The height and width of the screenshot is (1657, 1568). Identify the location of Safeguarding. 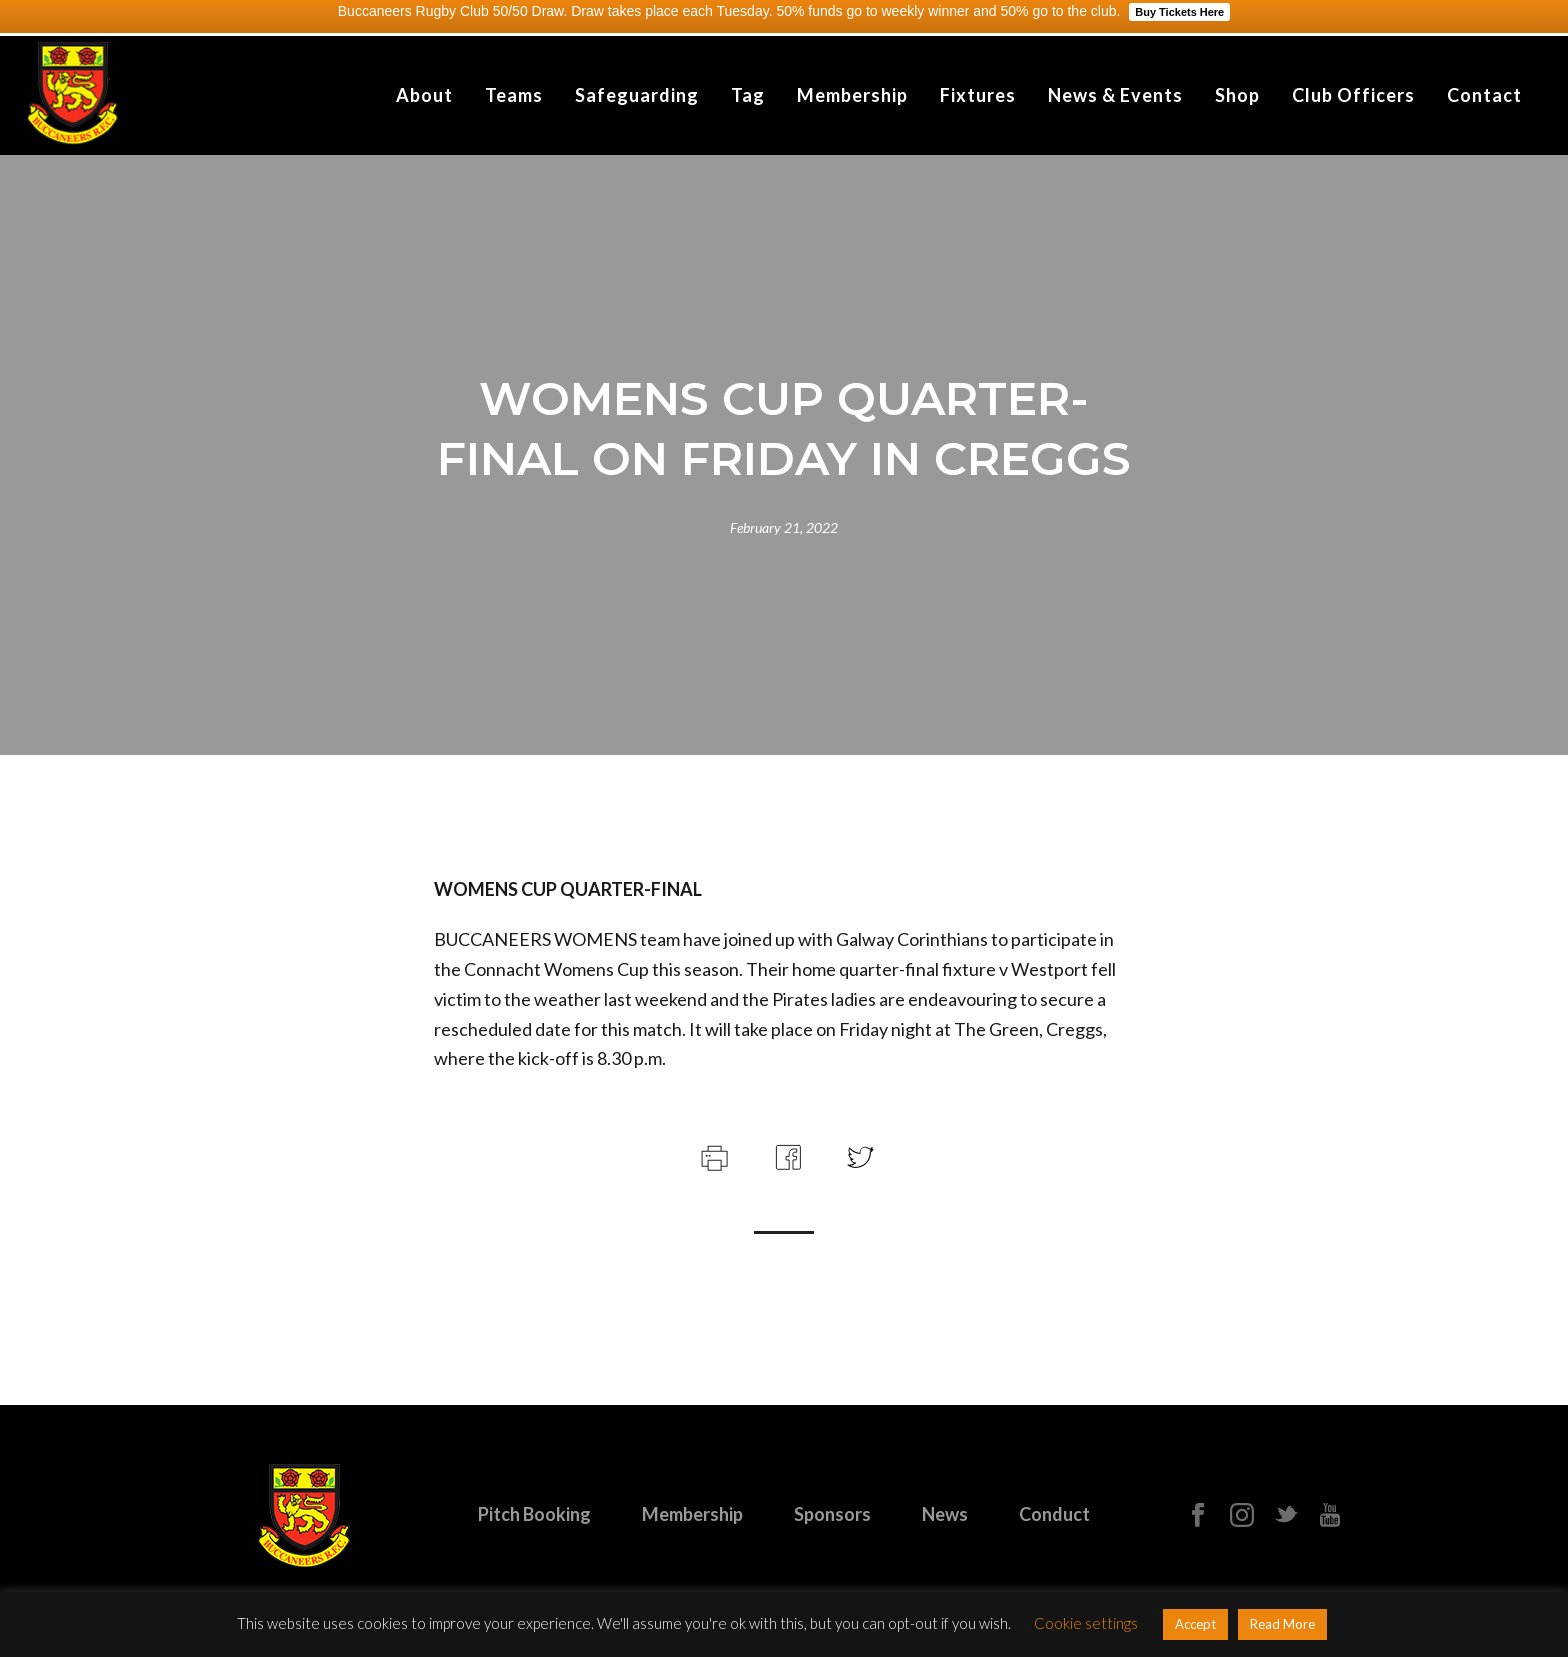
(637, 95).